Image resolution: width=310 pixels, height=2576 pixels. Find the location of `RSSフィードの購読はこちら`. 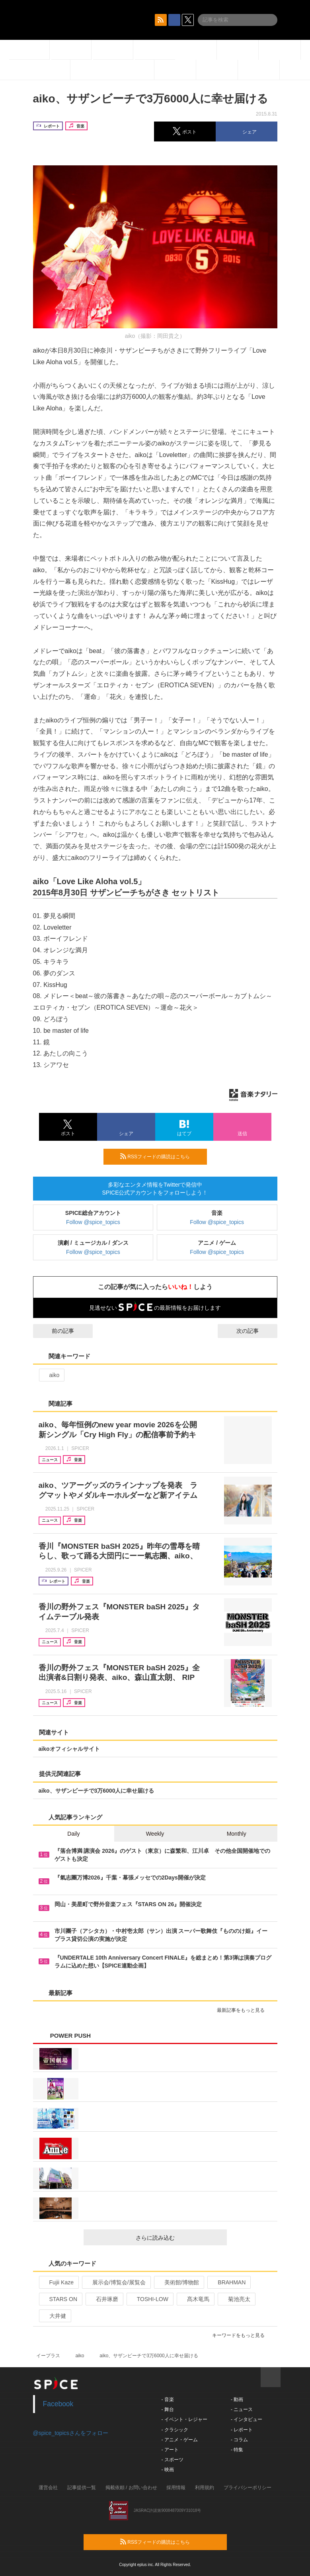

RSSフィードの購読はこちら is located at coordinates (160, 1156).